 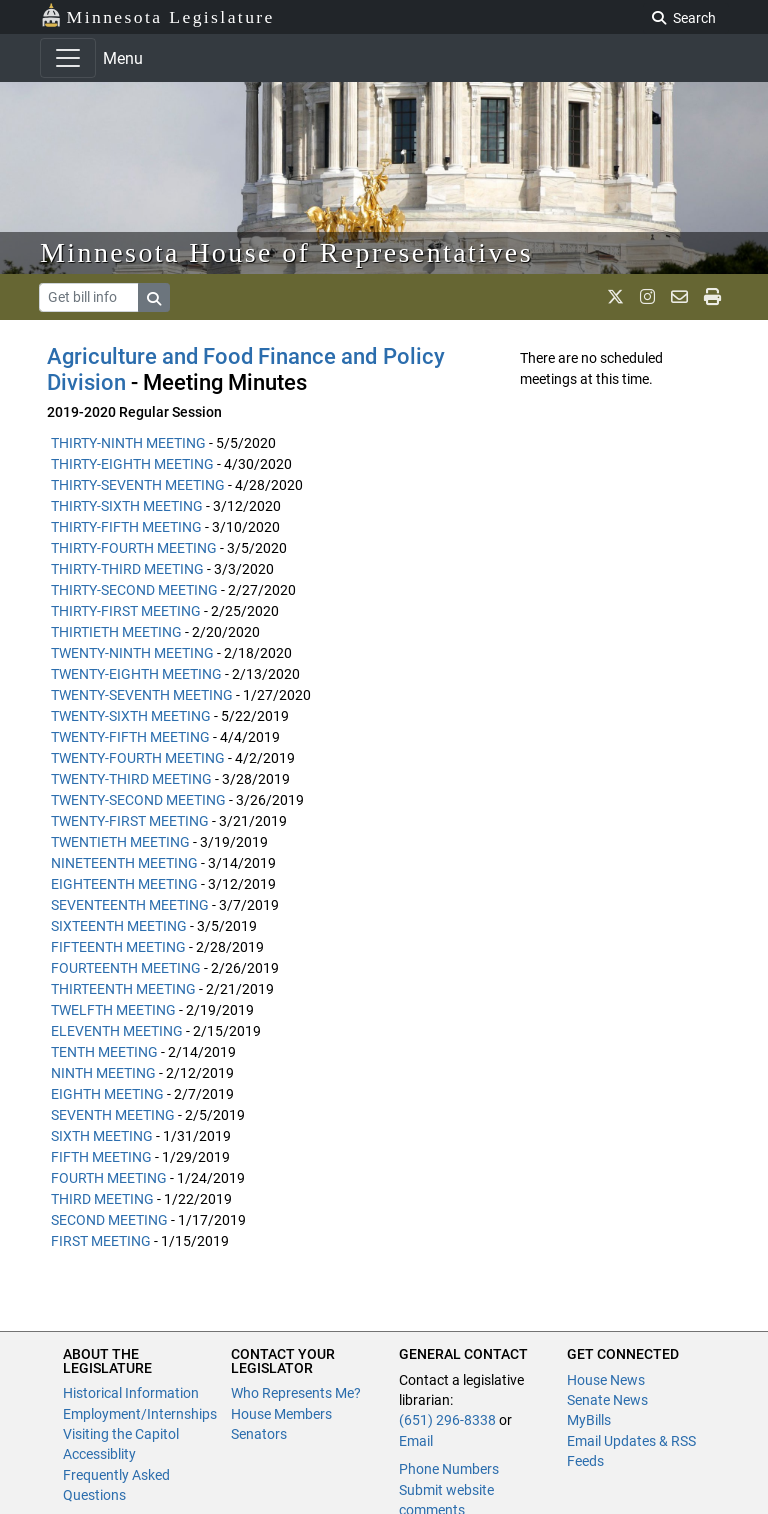 I want to click on Phone Numbers, so click(x=449, y=1469).